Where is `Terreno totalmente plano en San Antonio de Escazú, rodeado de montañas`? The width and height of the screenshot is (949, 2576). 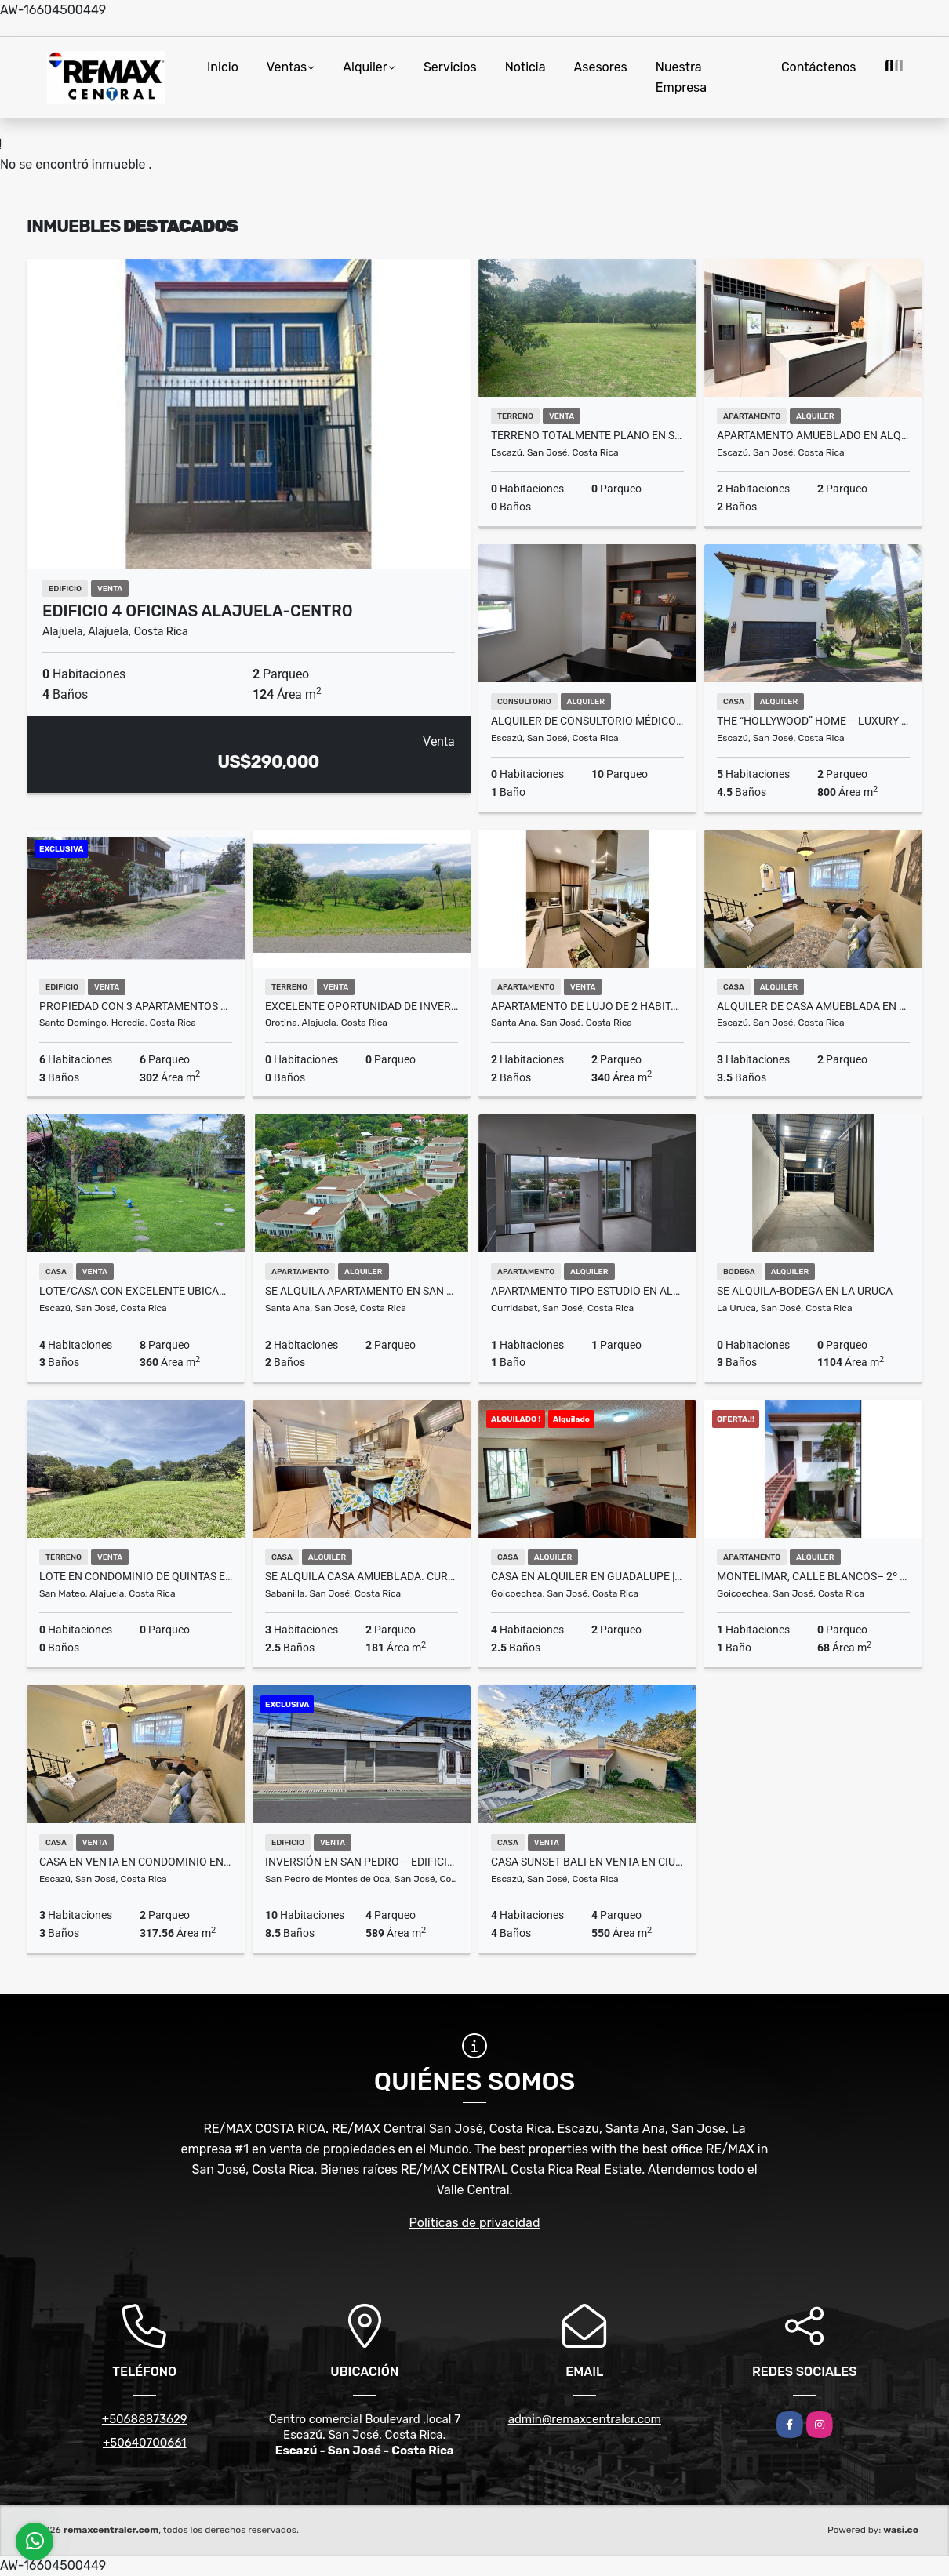
Terreno totalmente plano en San Antonio de Escazú, rodeado de montañas is located at coordinates (587, 435).